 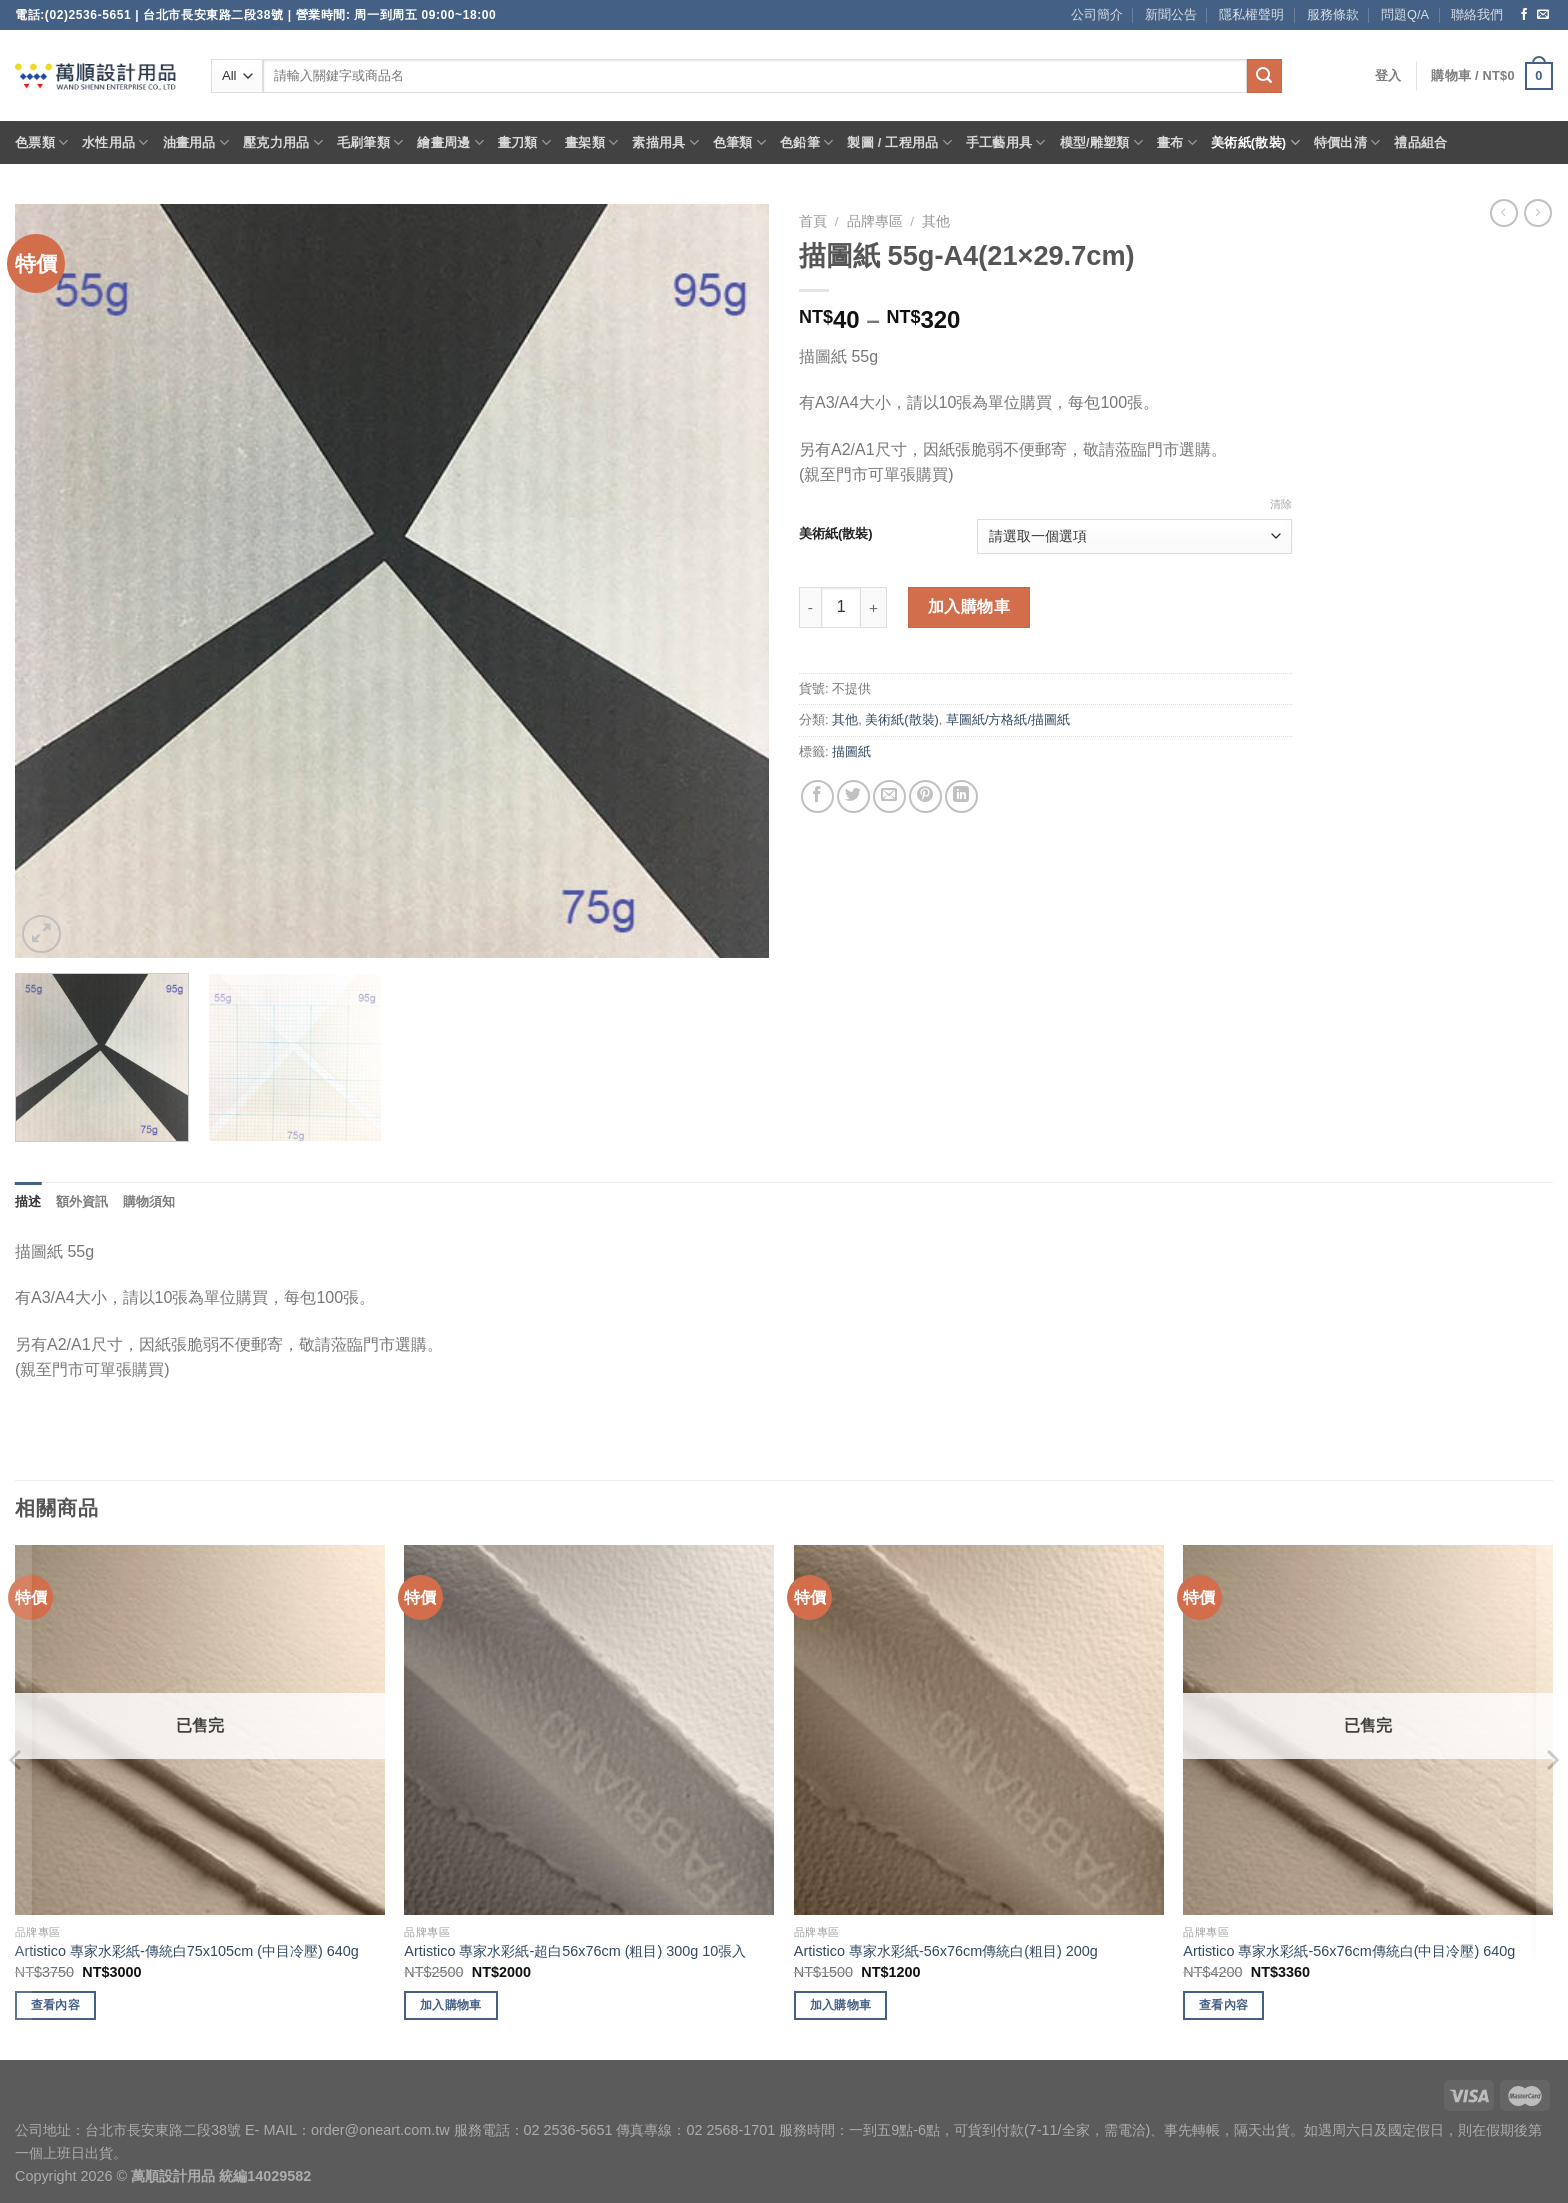 I want to click on 隱私權聲明, so click(x=1251, y=14).